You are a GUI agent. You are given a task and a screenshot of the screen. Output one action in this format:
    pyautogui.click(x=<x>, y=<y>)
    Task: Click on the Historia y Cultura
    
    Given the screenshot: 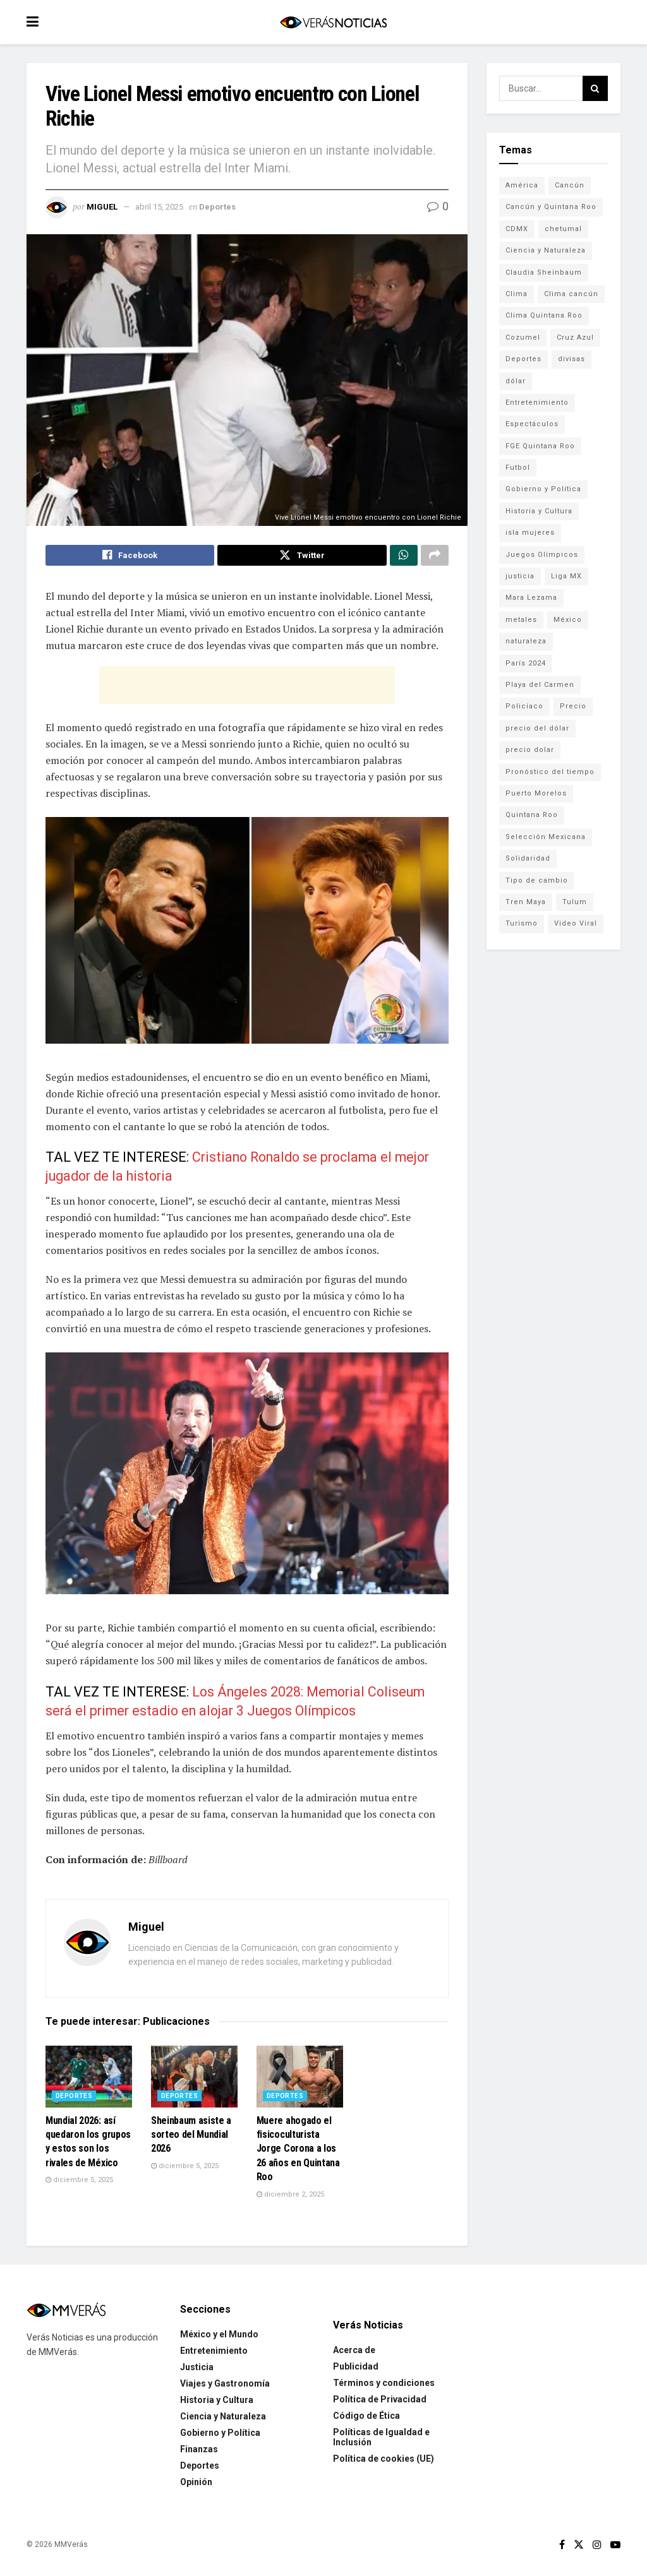 What is the action you would take?
    pyautogui.click(x=216, y=2402)
    